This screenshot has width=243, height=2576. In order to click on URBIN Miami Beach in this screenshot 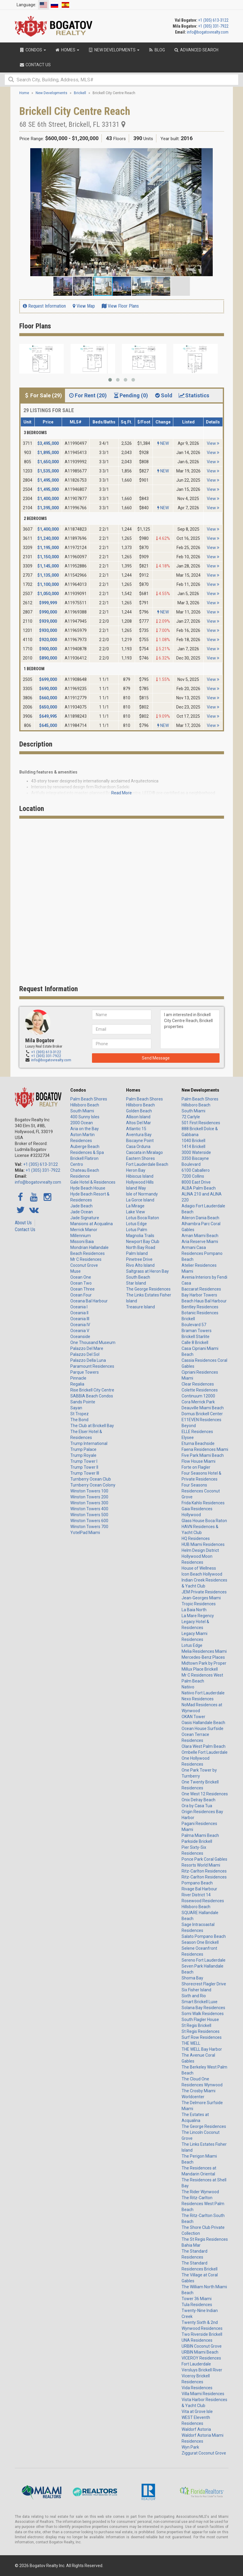, I will do `click(200, 2352)`.